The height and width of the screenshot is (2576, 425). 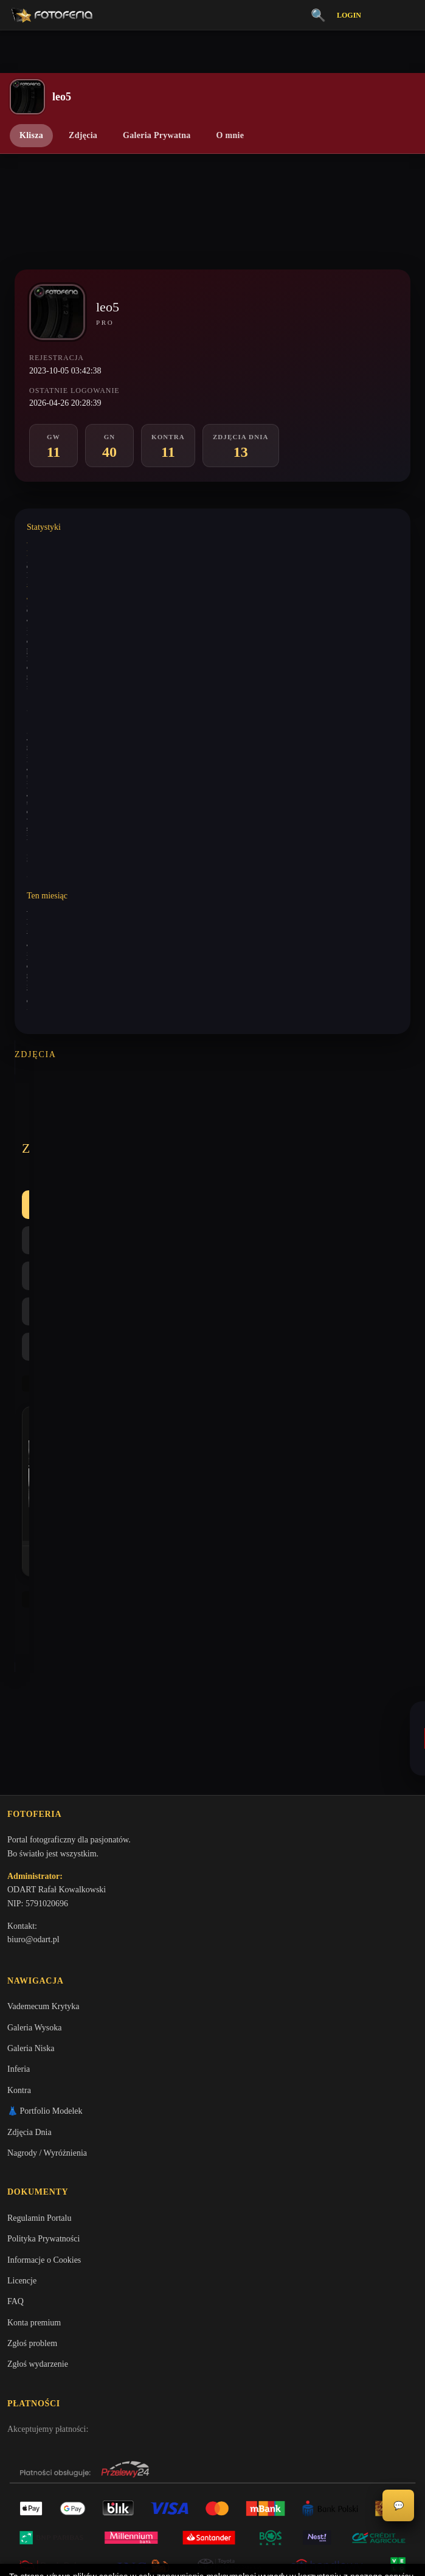 What do you see at coordinates (280, 1127) in the screenshot?
I see `Najlepsze` at bounding box center [280, 1127].